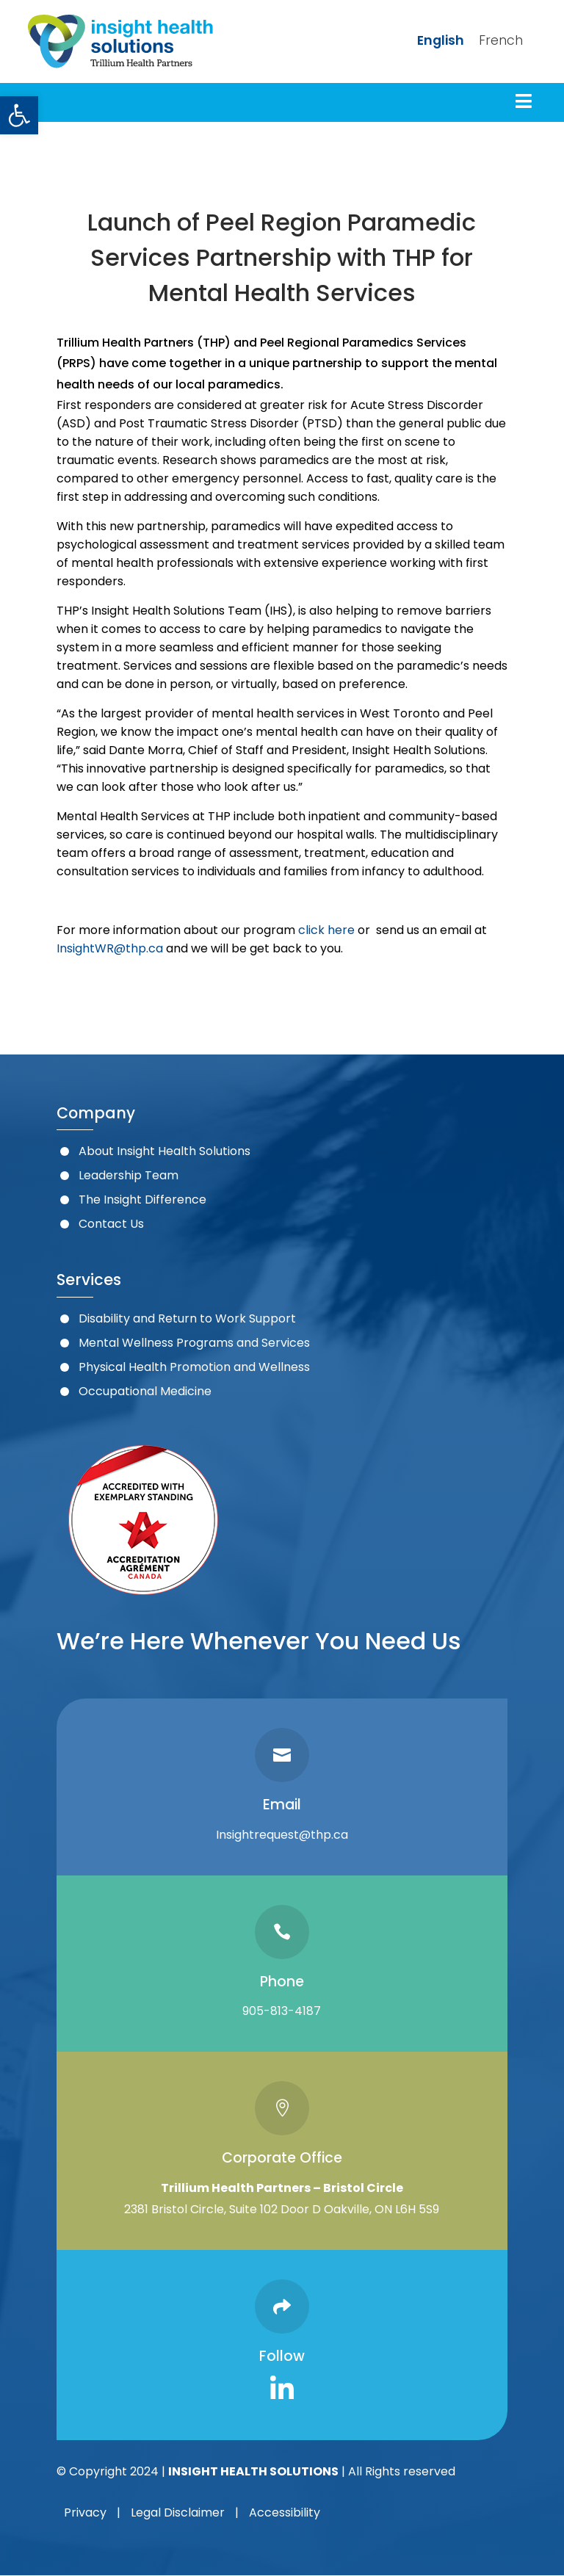  What do you see at coordinates (111, 1223) in the screenshot?
I see `Contact Us` at bounding box center [111, 1223].